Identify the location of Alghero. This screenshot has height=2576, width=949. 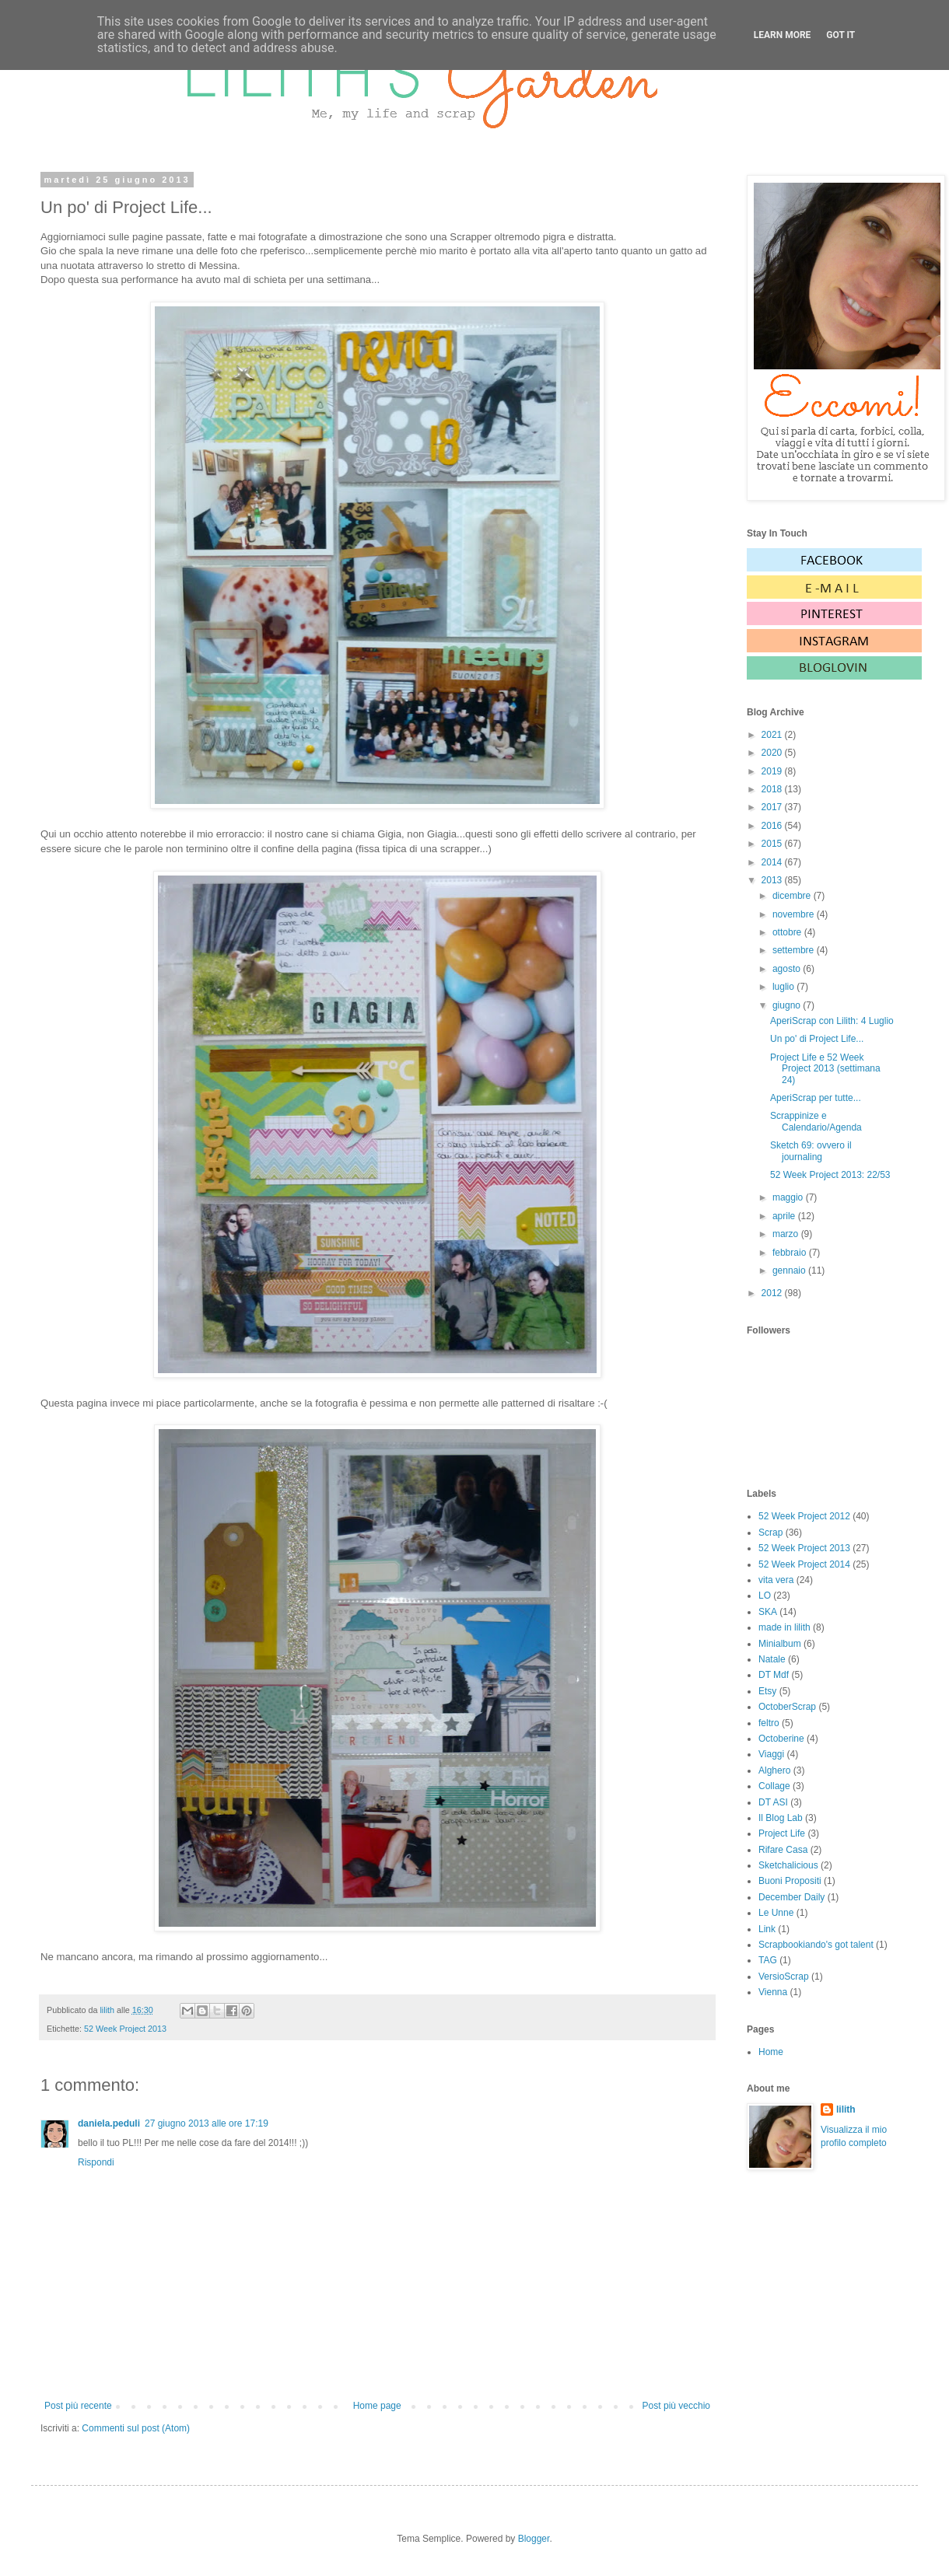
(774, 1770).